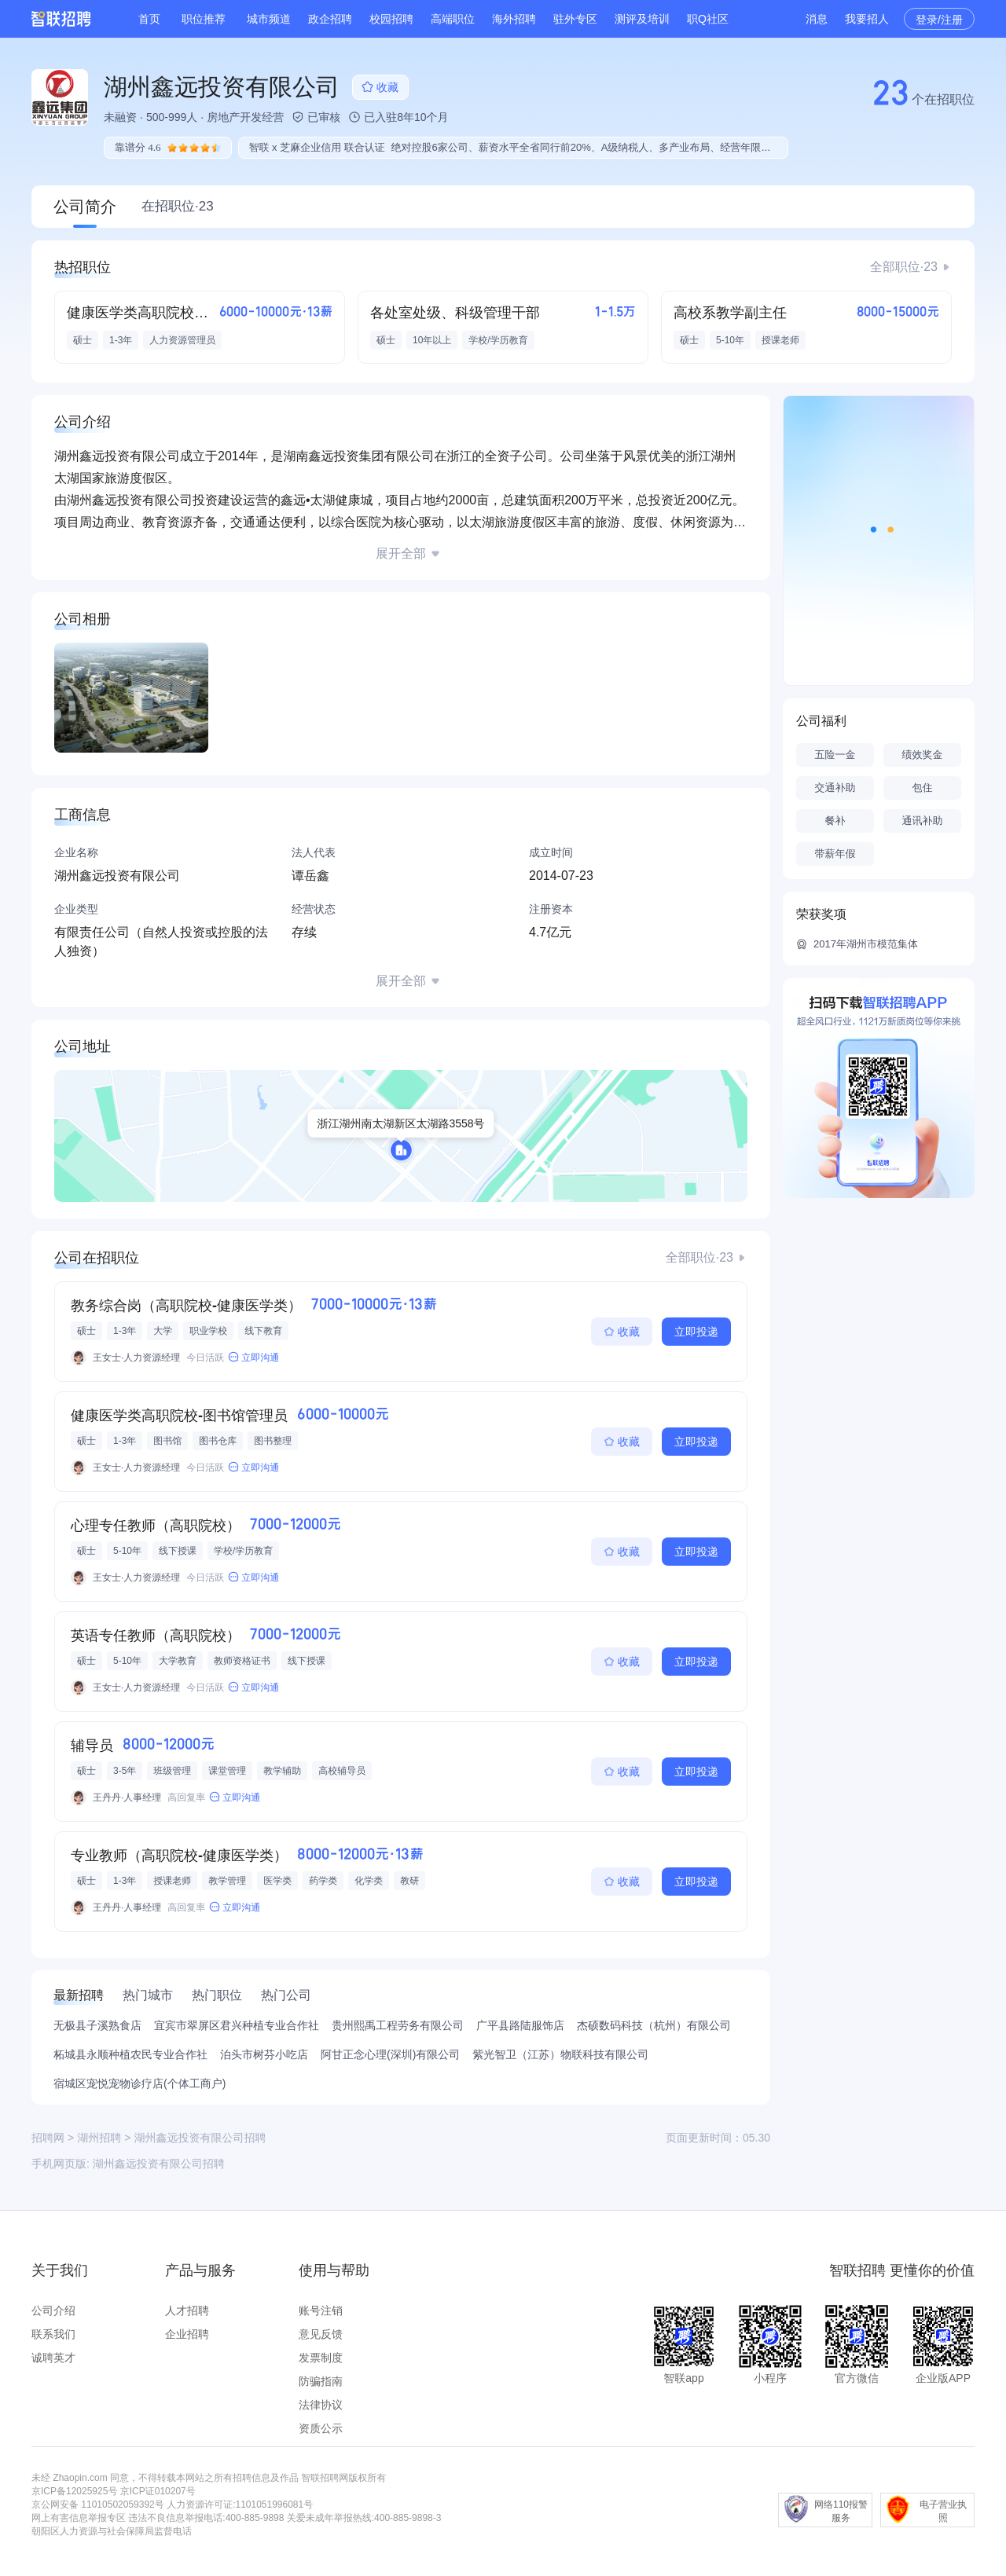  Describe the element at coordinates (390, 2054) in the screenshot. I see `阿甘正念心理(深圳)有限公司` at that location.